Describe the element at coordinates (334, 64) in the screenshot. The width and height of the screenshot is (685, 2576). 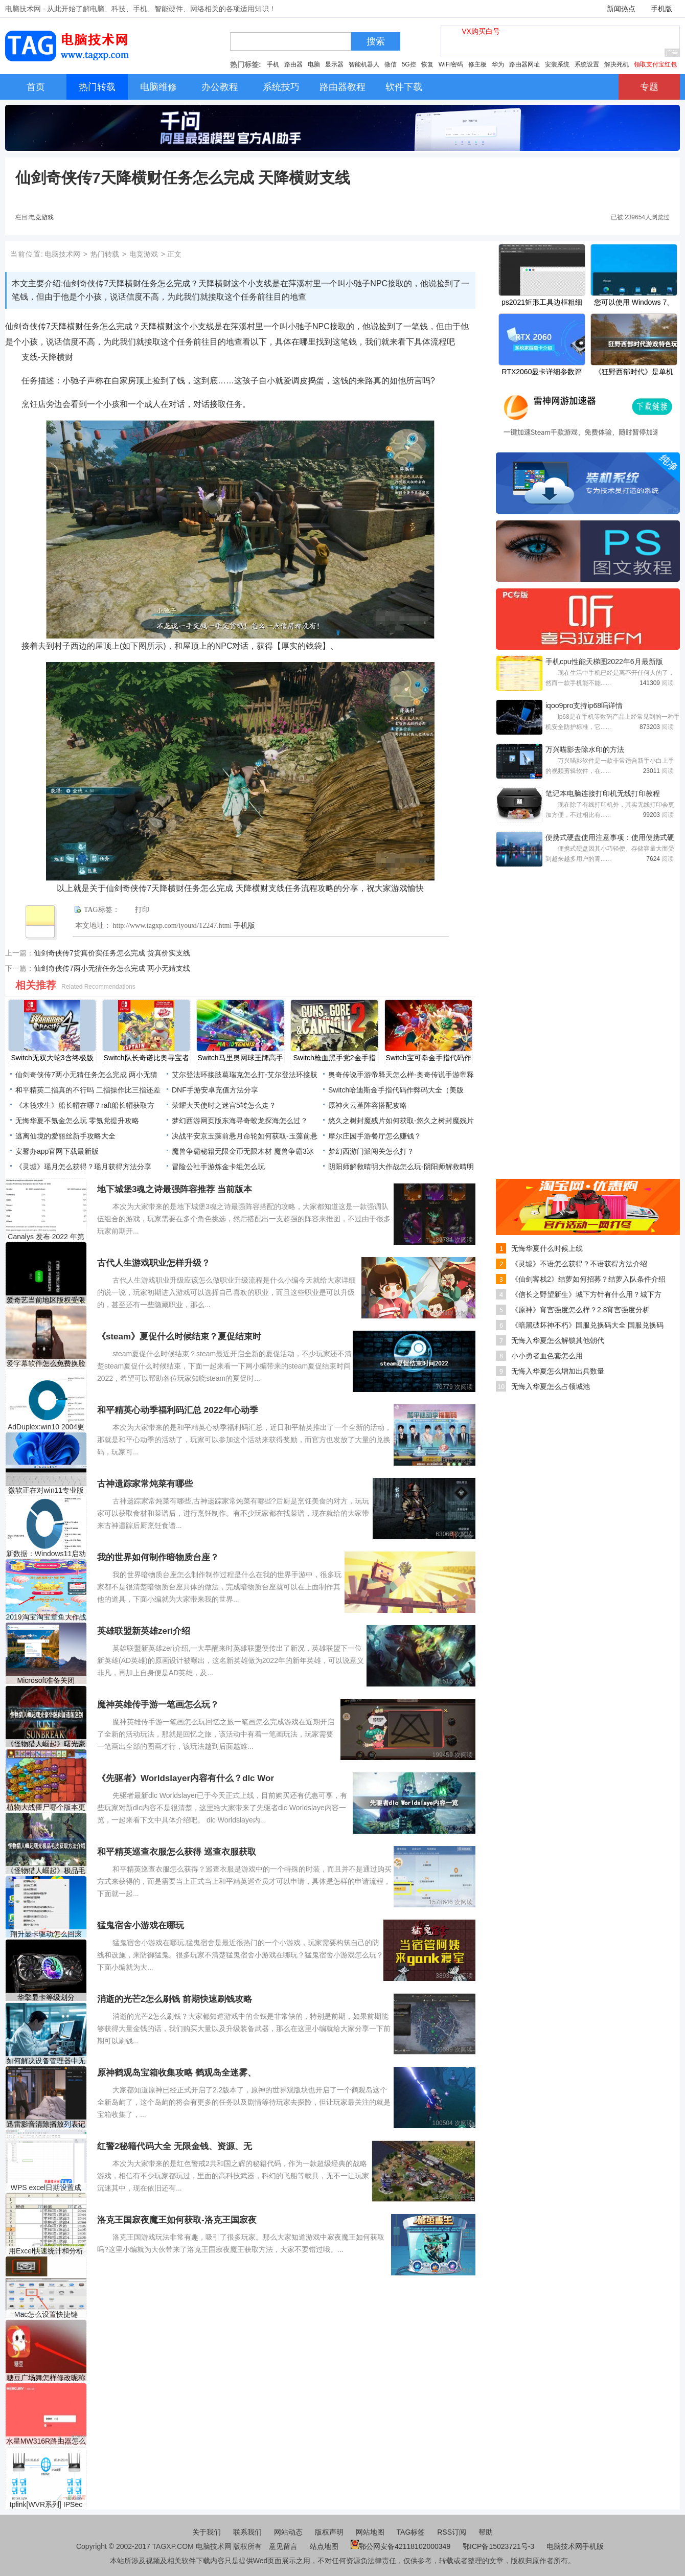
I see `显示器` at that location.